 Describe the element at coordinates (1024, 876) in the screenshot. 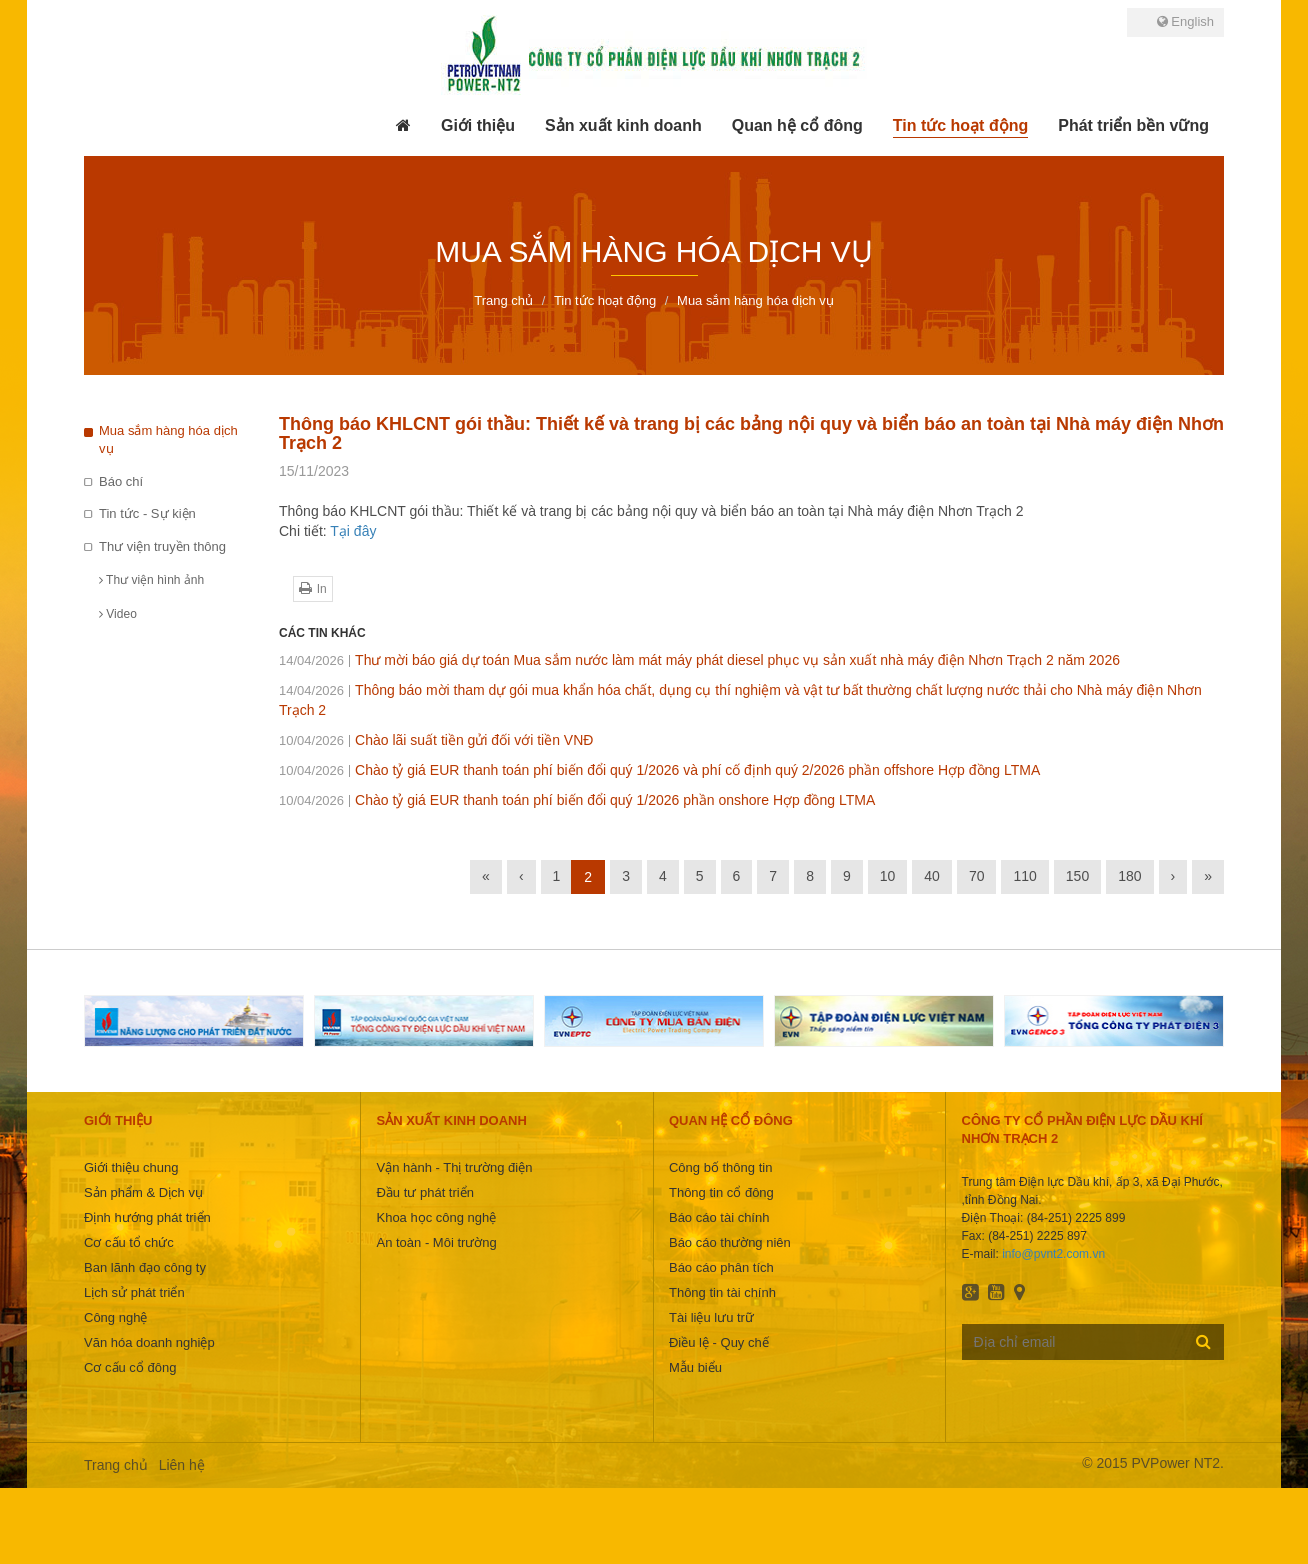

I see `110` at that location.